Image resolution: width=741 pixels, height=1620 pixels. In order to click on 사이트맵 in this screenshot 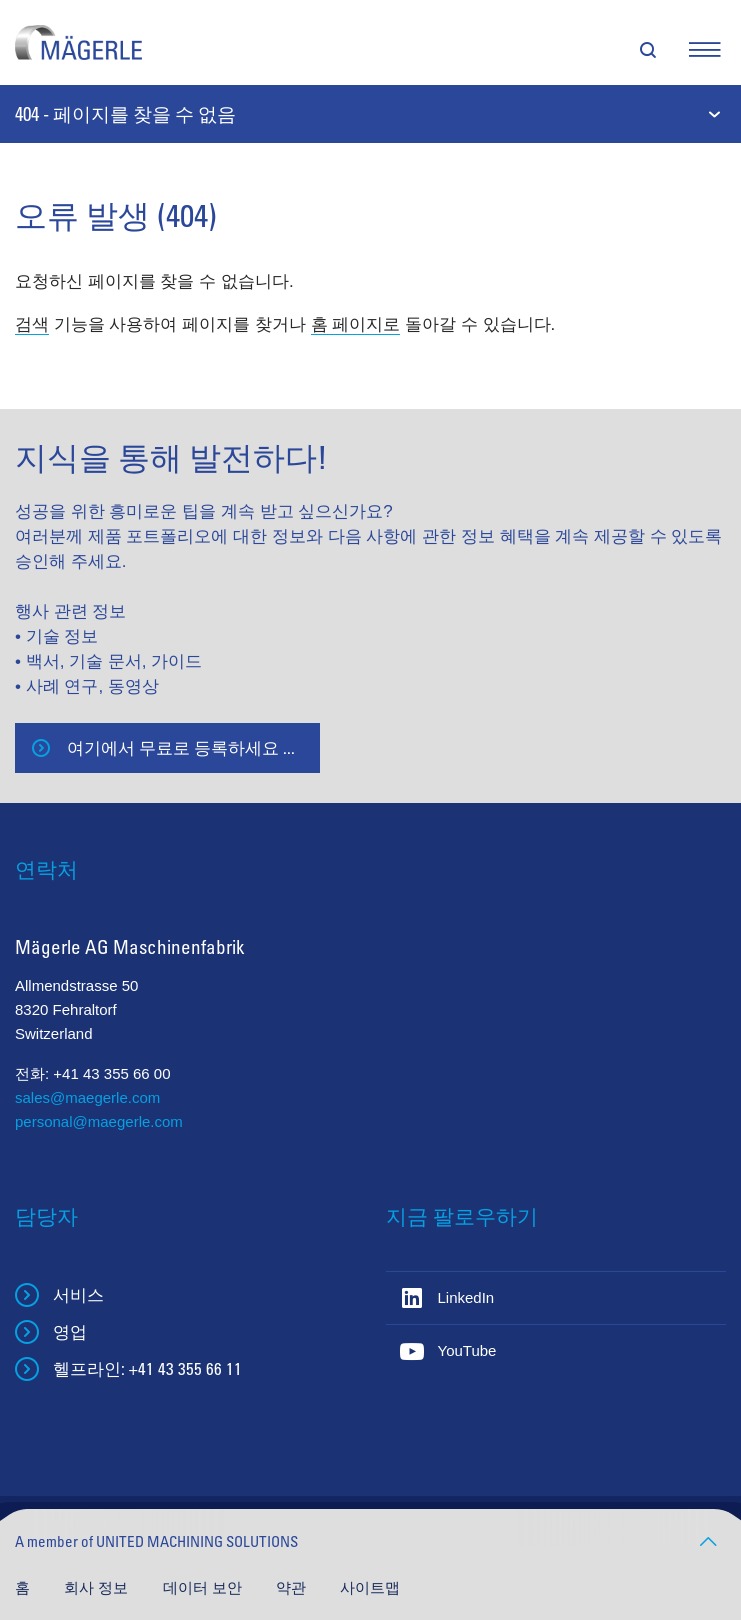, I will do `click(370, 1587)`.